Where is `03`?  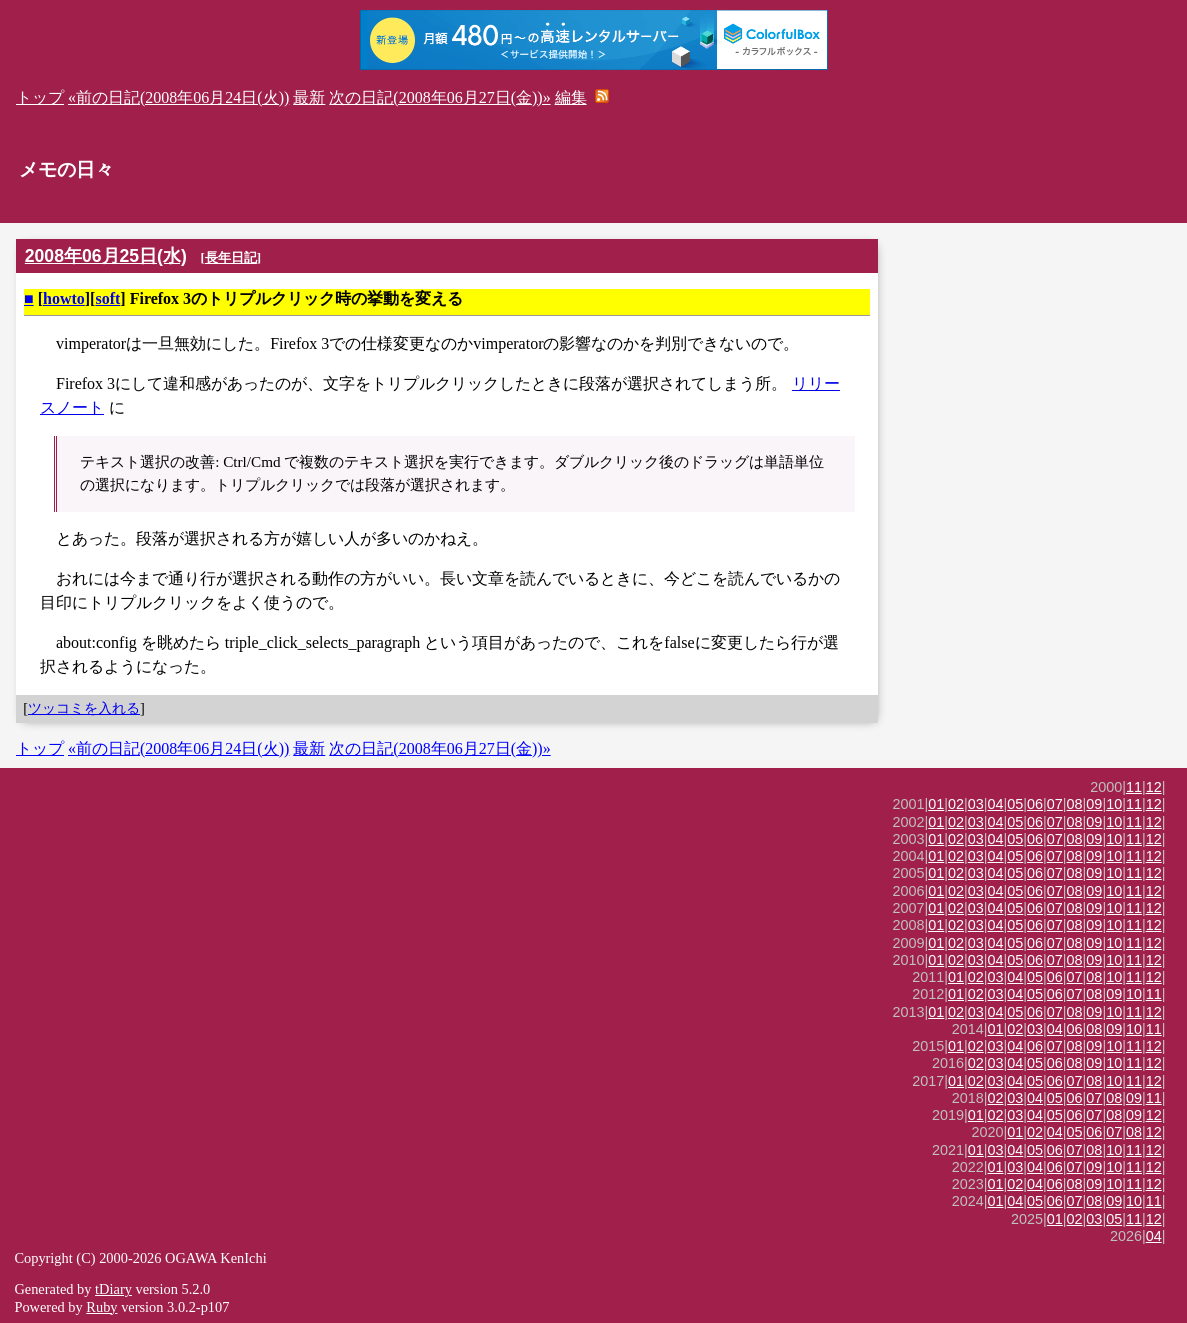
03 is located at coordinates (976, 804).